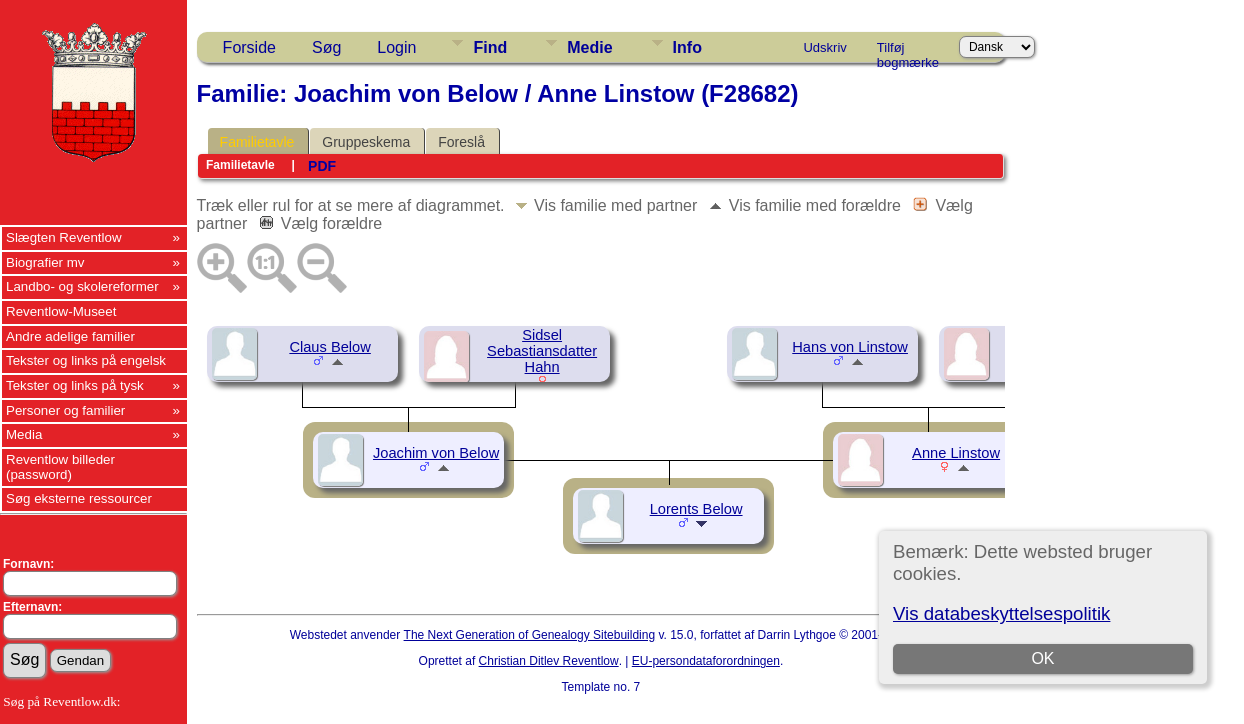  Describe the element at coordinates (850, 347) in the screenshot. I see `Hans von Linstow` at that location.